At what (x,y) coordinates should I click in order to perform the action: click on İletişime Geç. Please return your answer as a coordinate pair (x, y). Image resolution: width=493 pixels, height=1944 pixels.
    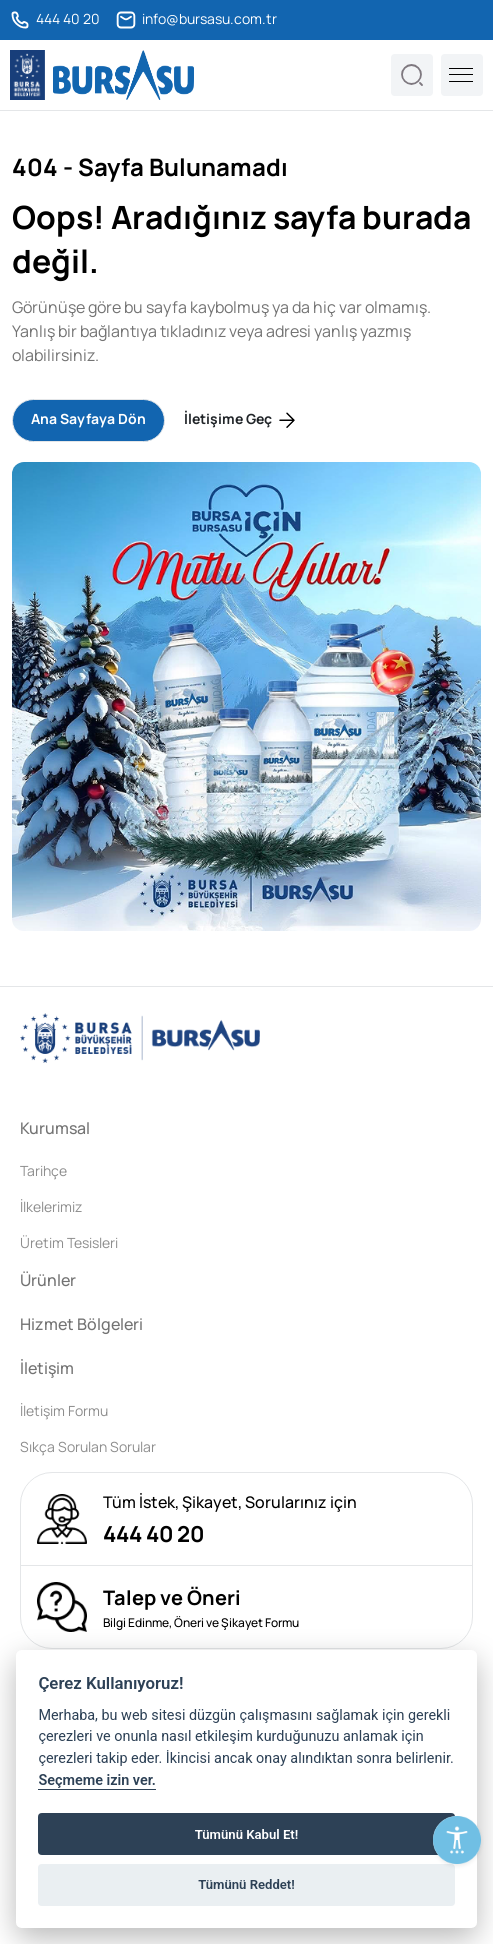
    Looking at the image, I should click on (241, 420).